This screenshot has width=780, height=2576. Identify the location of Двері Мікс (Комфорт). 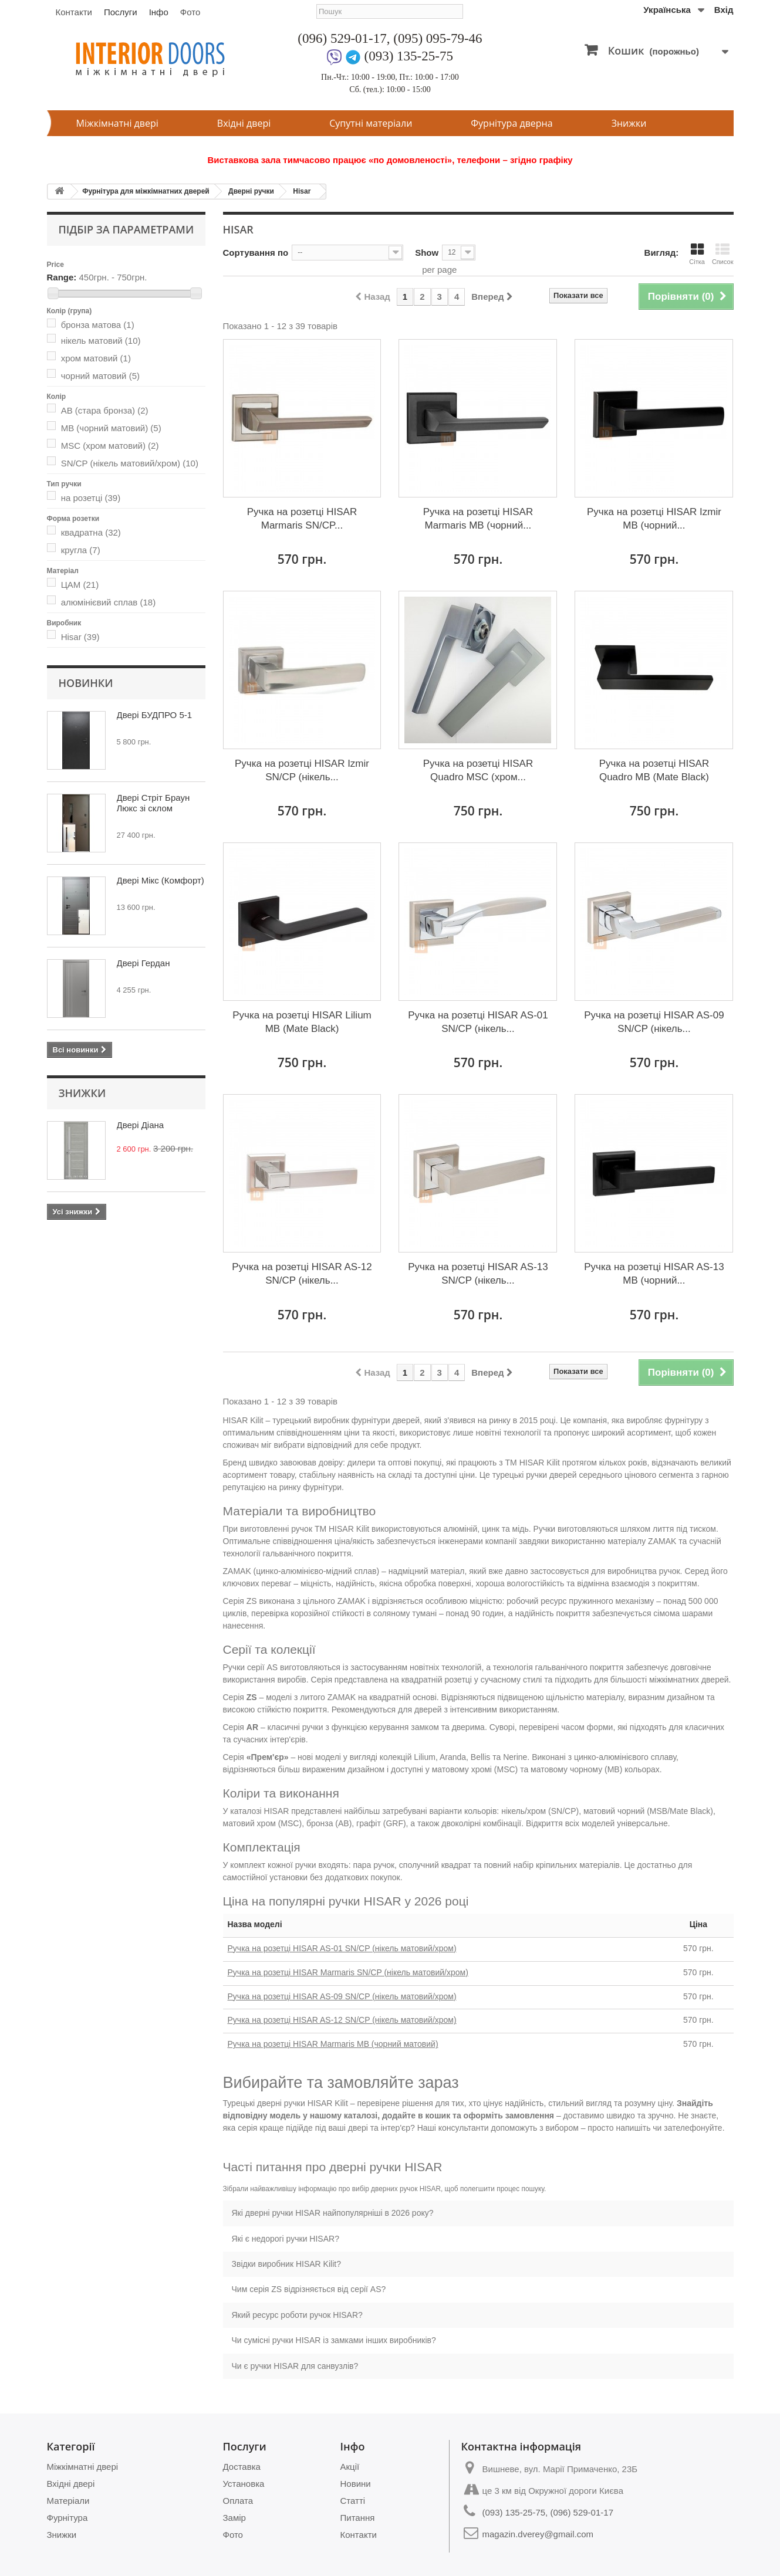
(160, 880).